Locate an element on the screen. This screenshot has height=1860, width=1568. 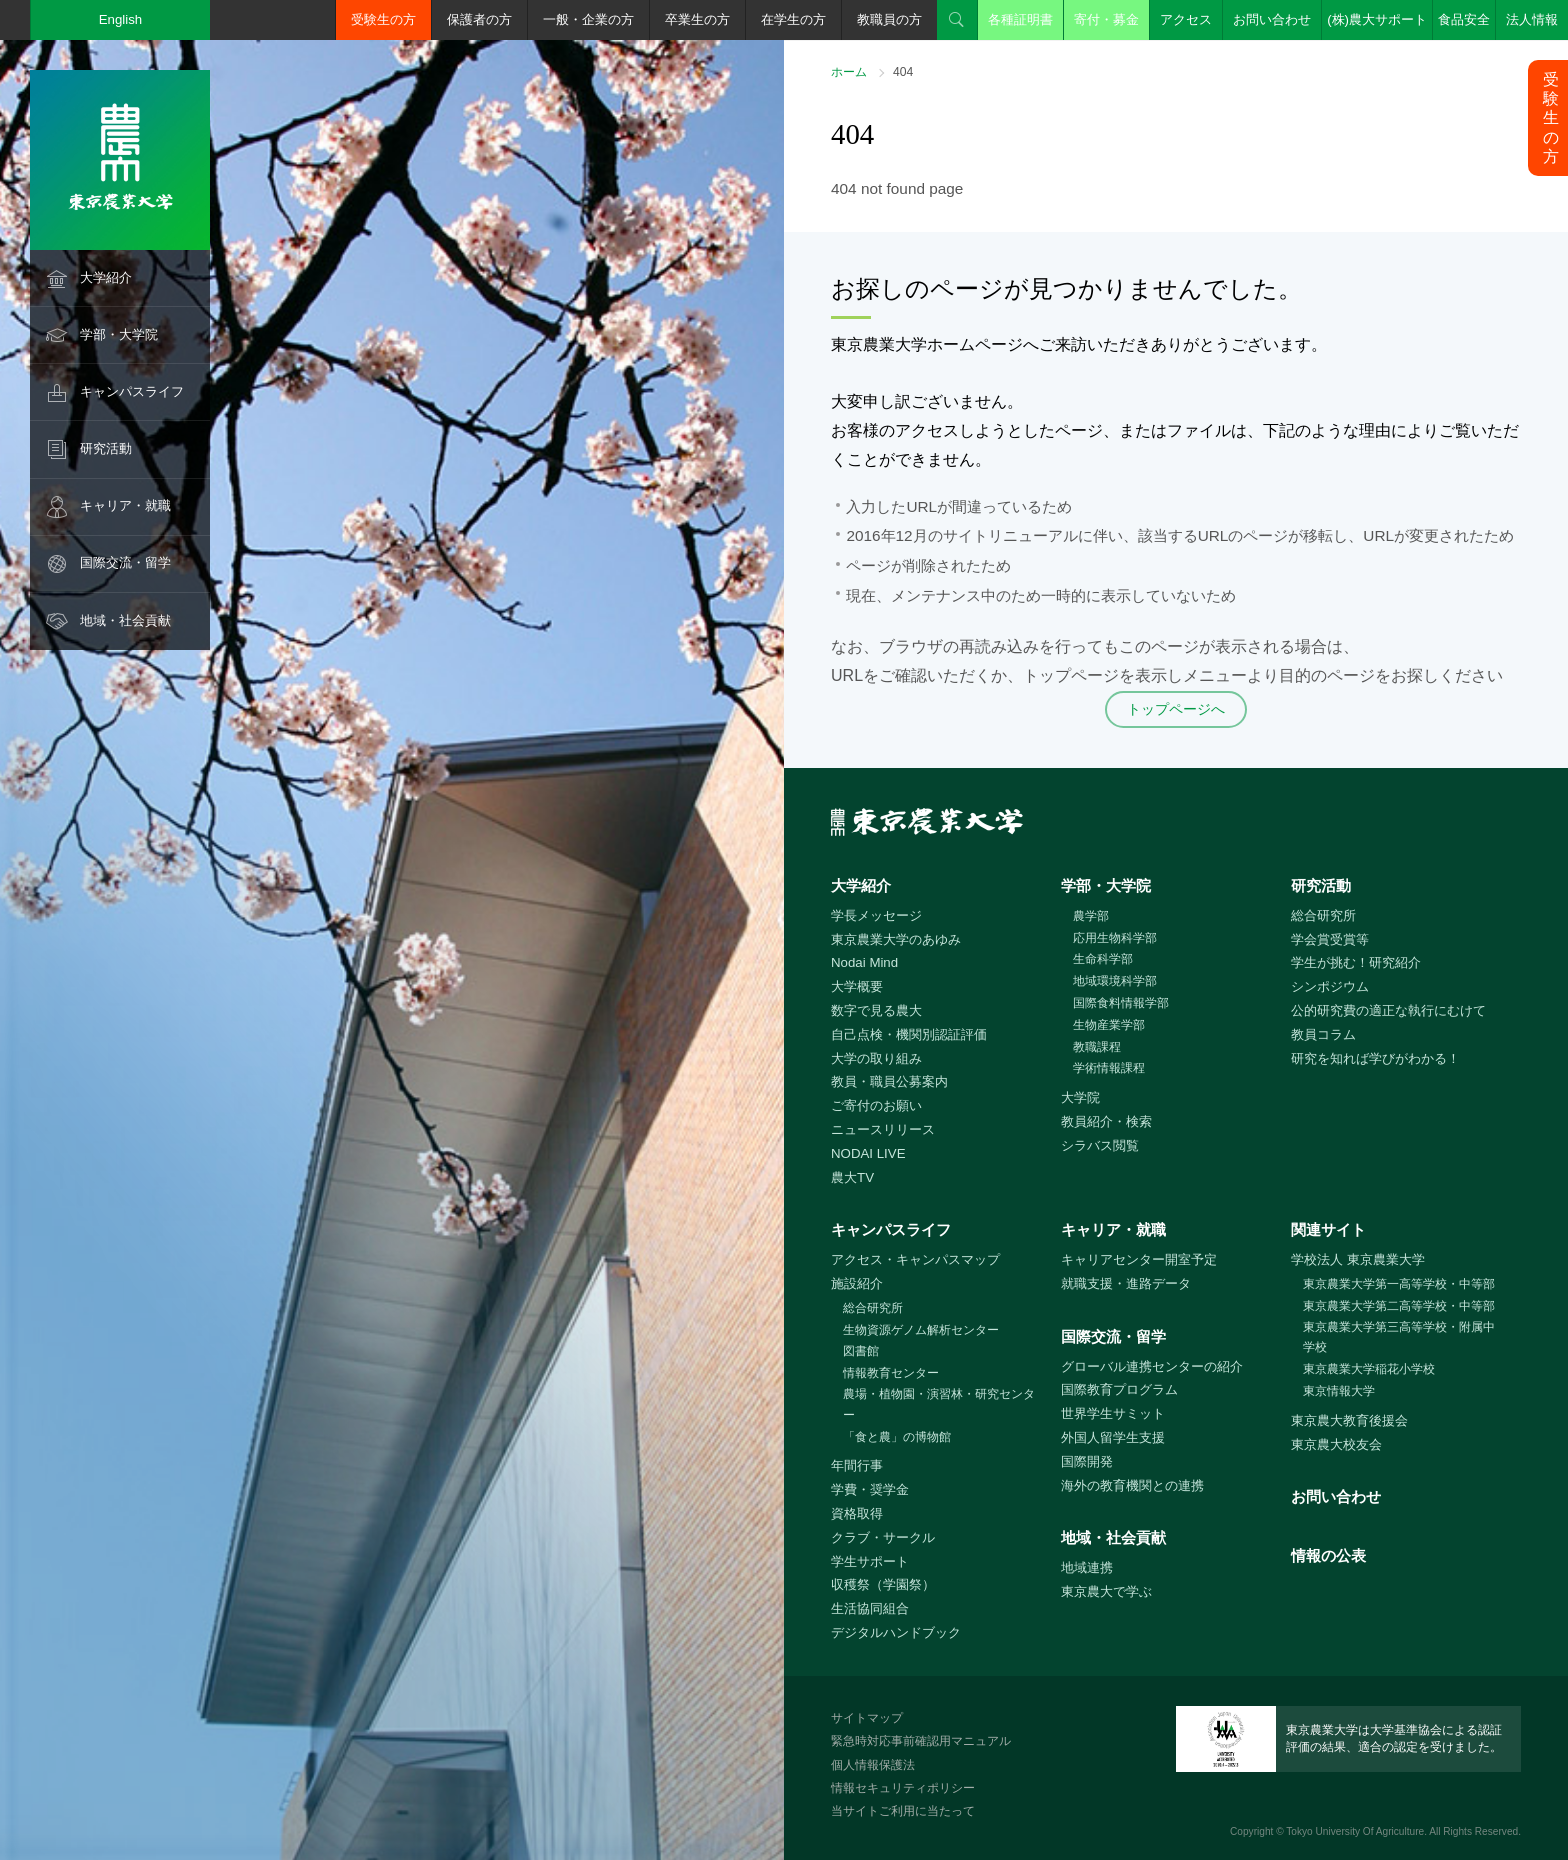
収穫祭（学園祭） is located at coordinates (883, 1584).